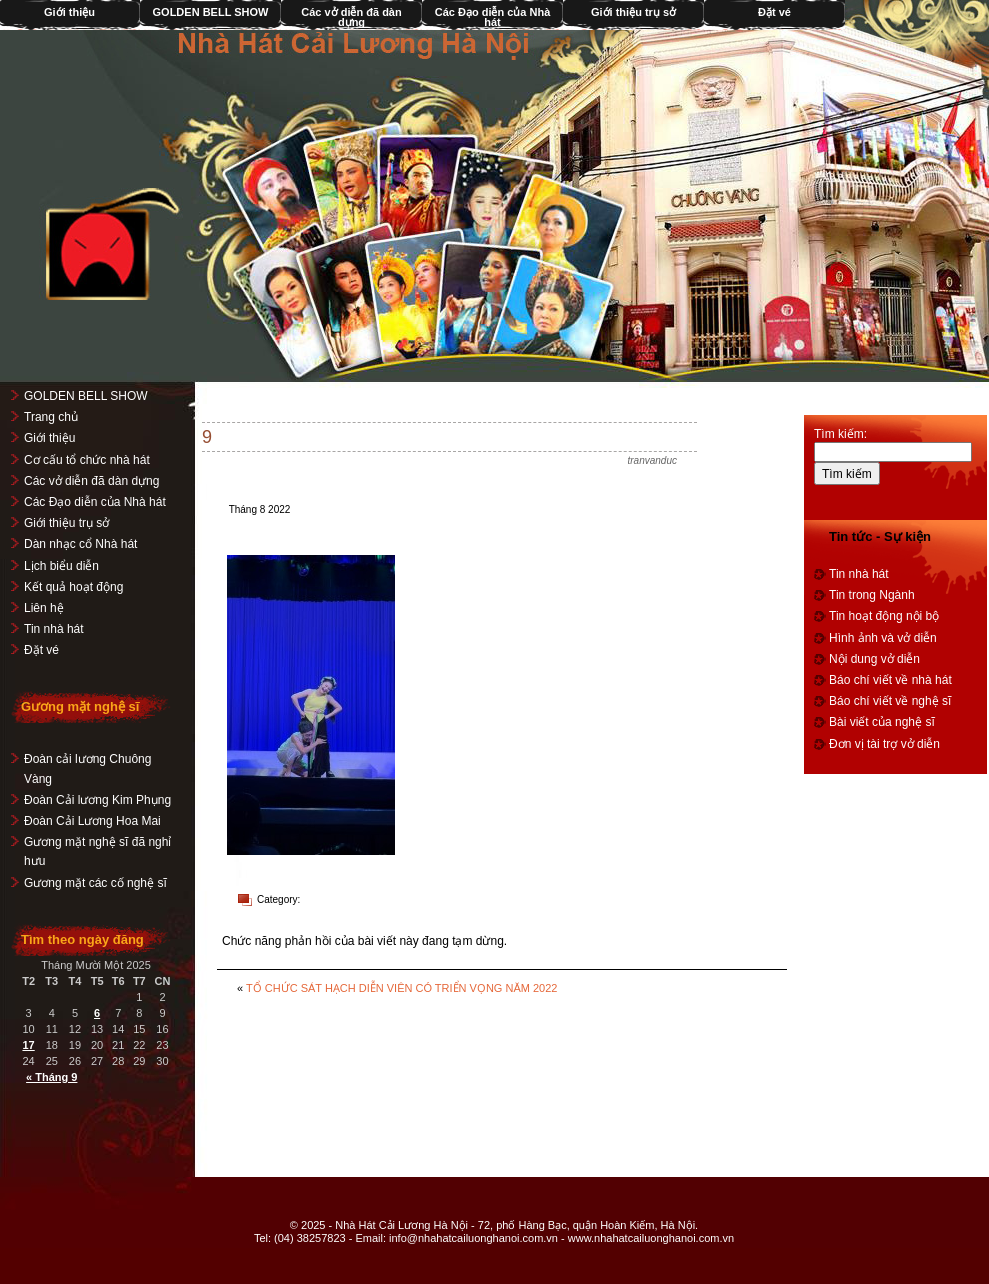 Image resolution: width=989 pixels, height=1284 pixels. I want to click on Đơn vị tài trợ vở diễn, so click(884, 744).